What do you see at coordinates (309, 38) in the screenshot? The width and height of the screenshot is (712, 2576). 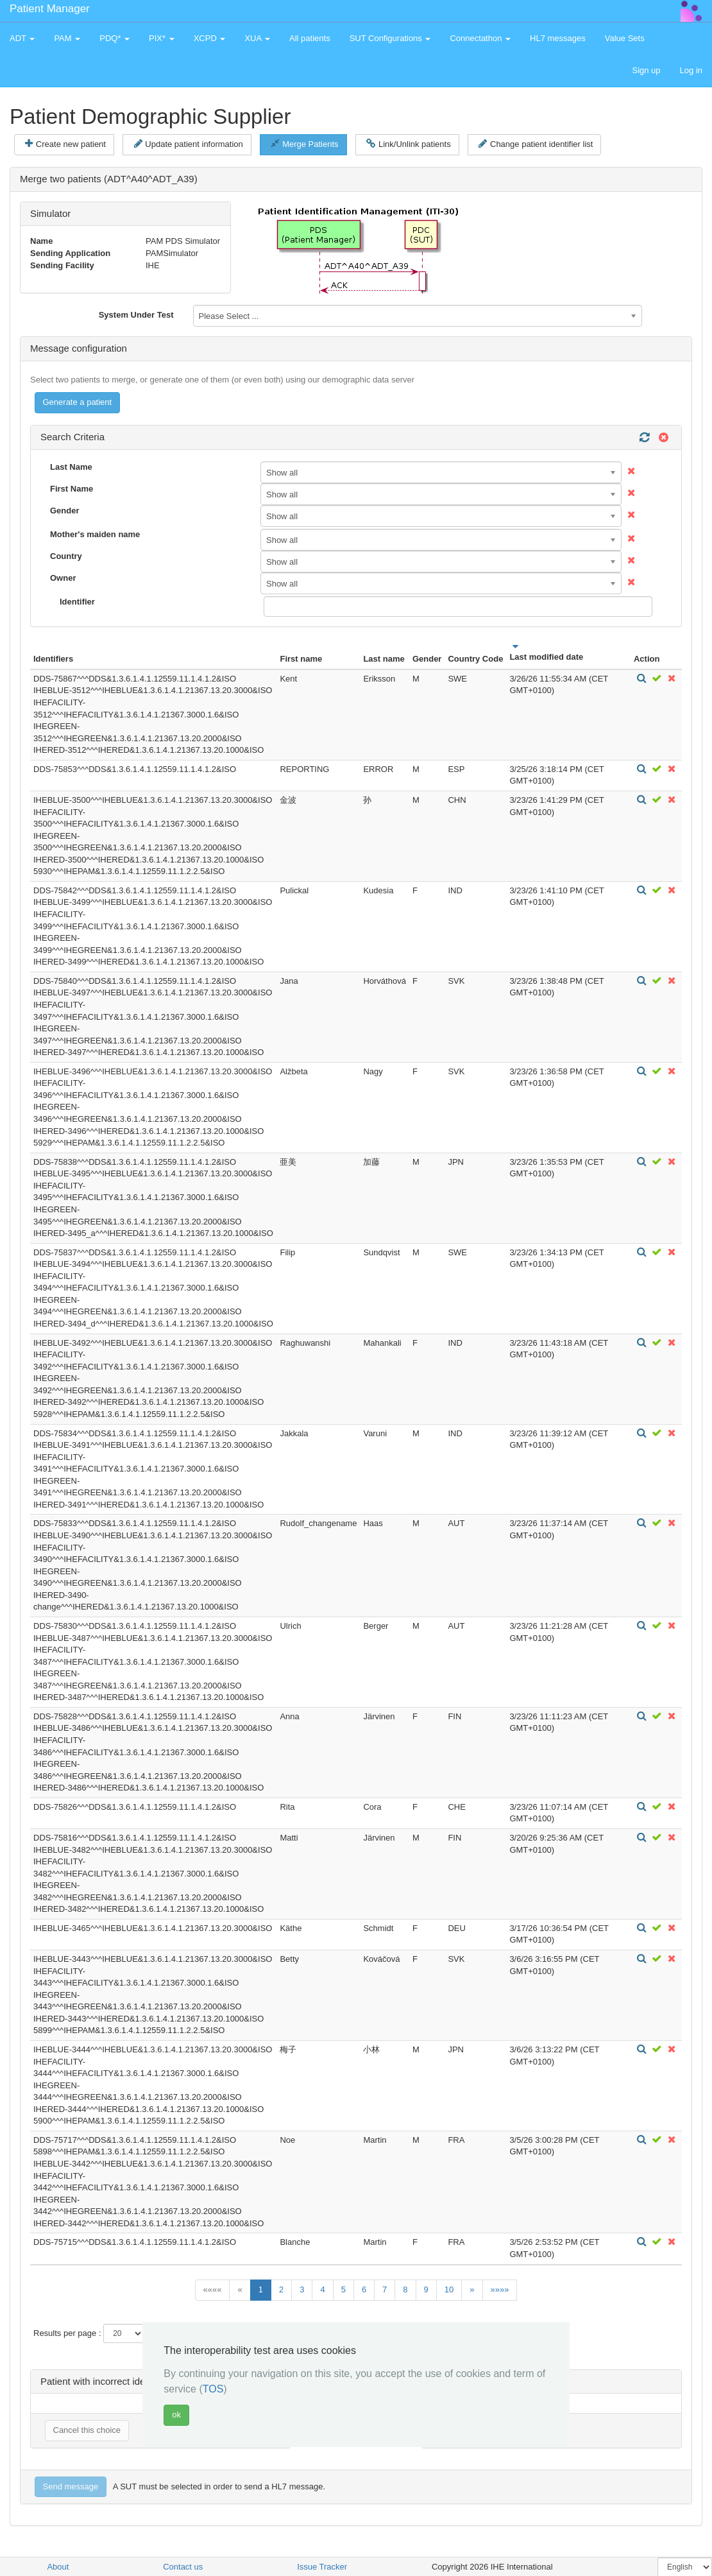 I see `All patients` at bounding box center [309, 38].